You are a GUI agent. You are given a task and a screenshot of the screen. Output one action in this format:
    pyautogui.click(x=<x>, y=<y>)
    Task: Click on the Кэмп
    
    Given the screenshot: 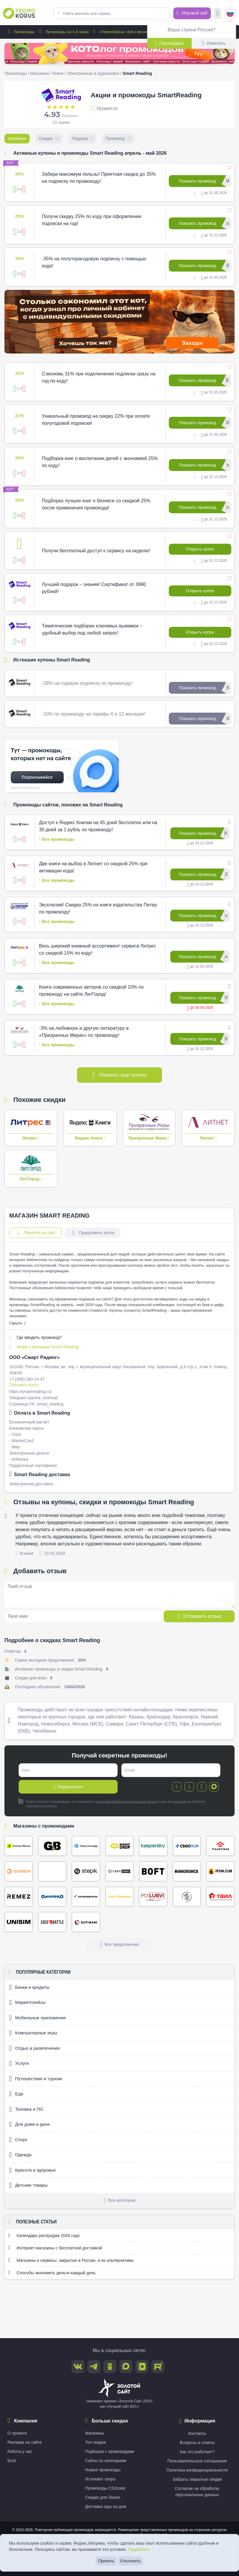 What is the action you would take?
    pyautogui.click(x=52, y=1871)
    